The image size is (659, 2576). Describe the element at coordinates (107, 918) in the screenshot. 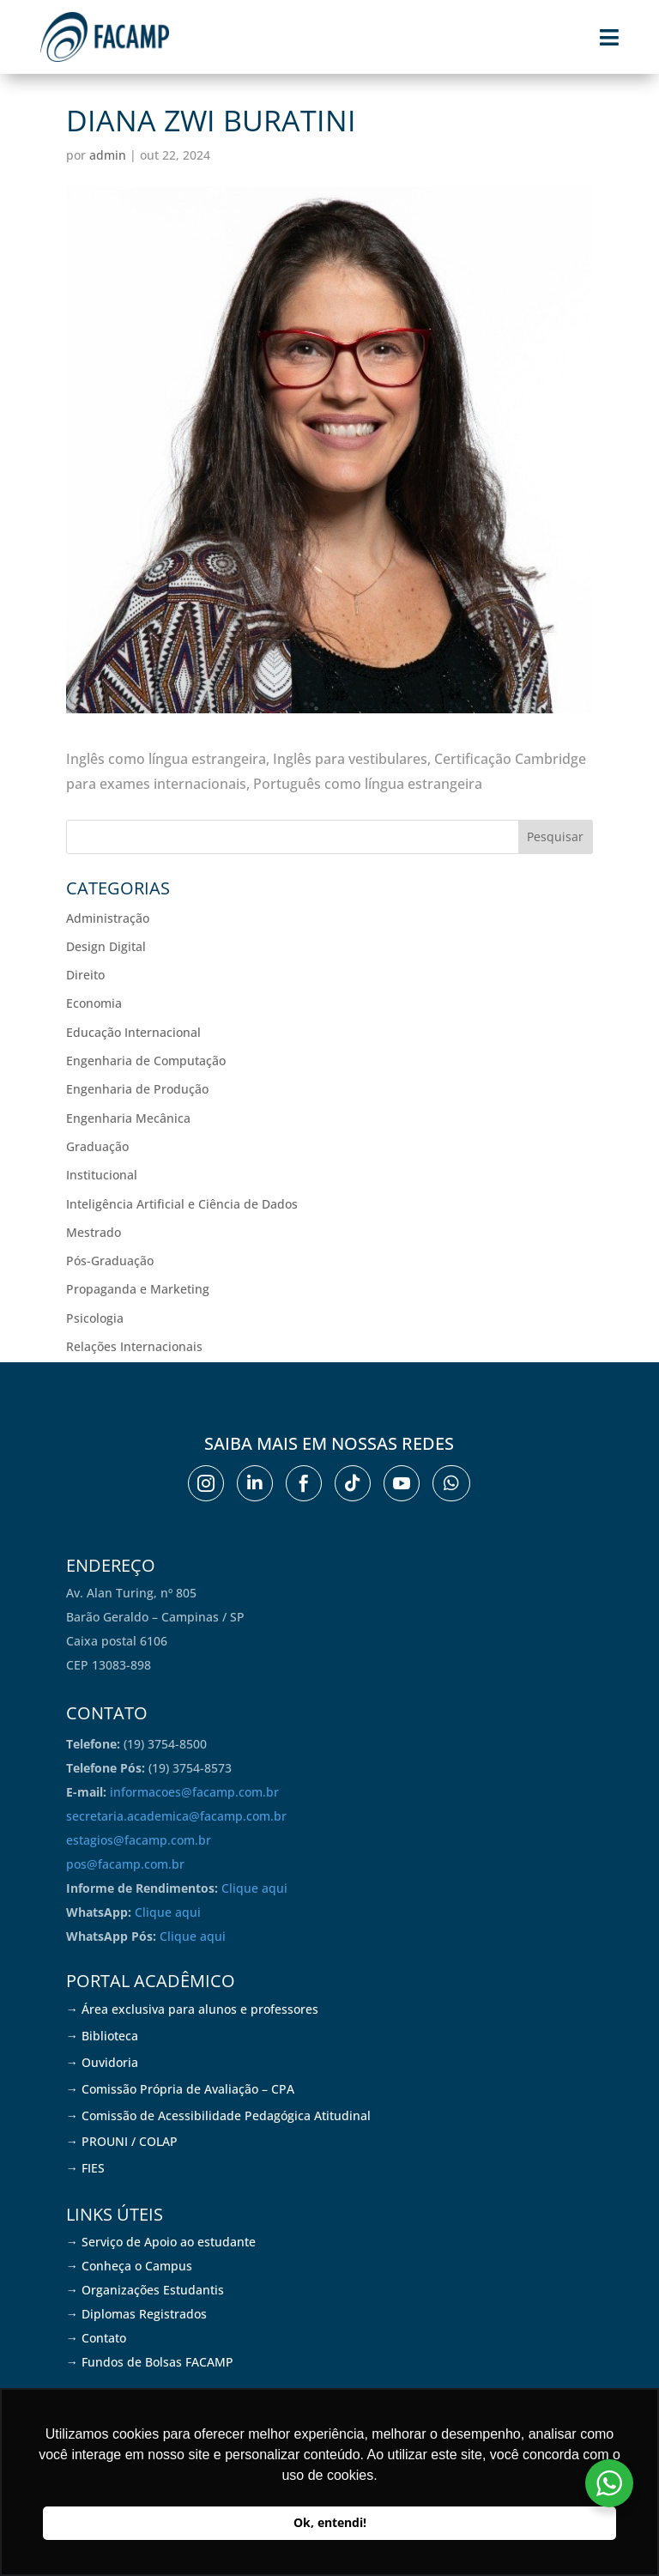

I see `Administração` at that location.